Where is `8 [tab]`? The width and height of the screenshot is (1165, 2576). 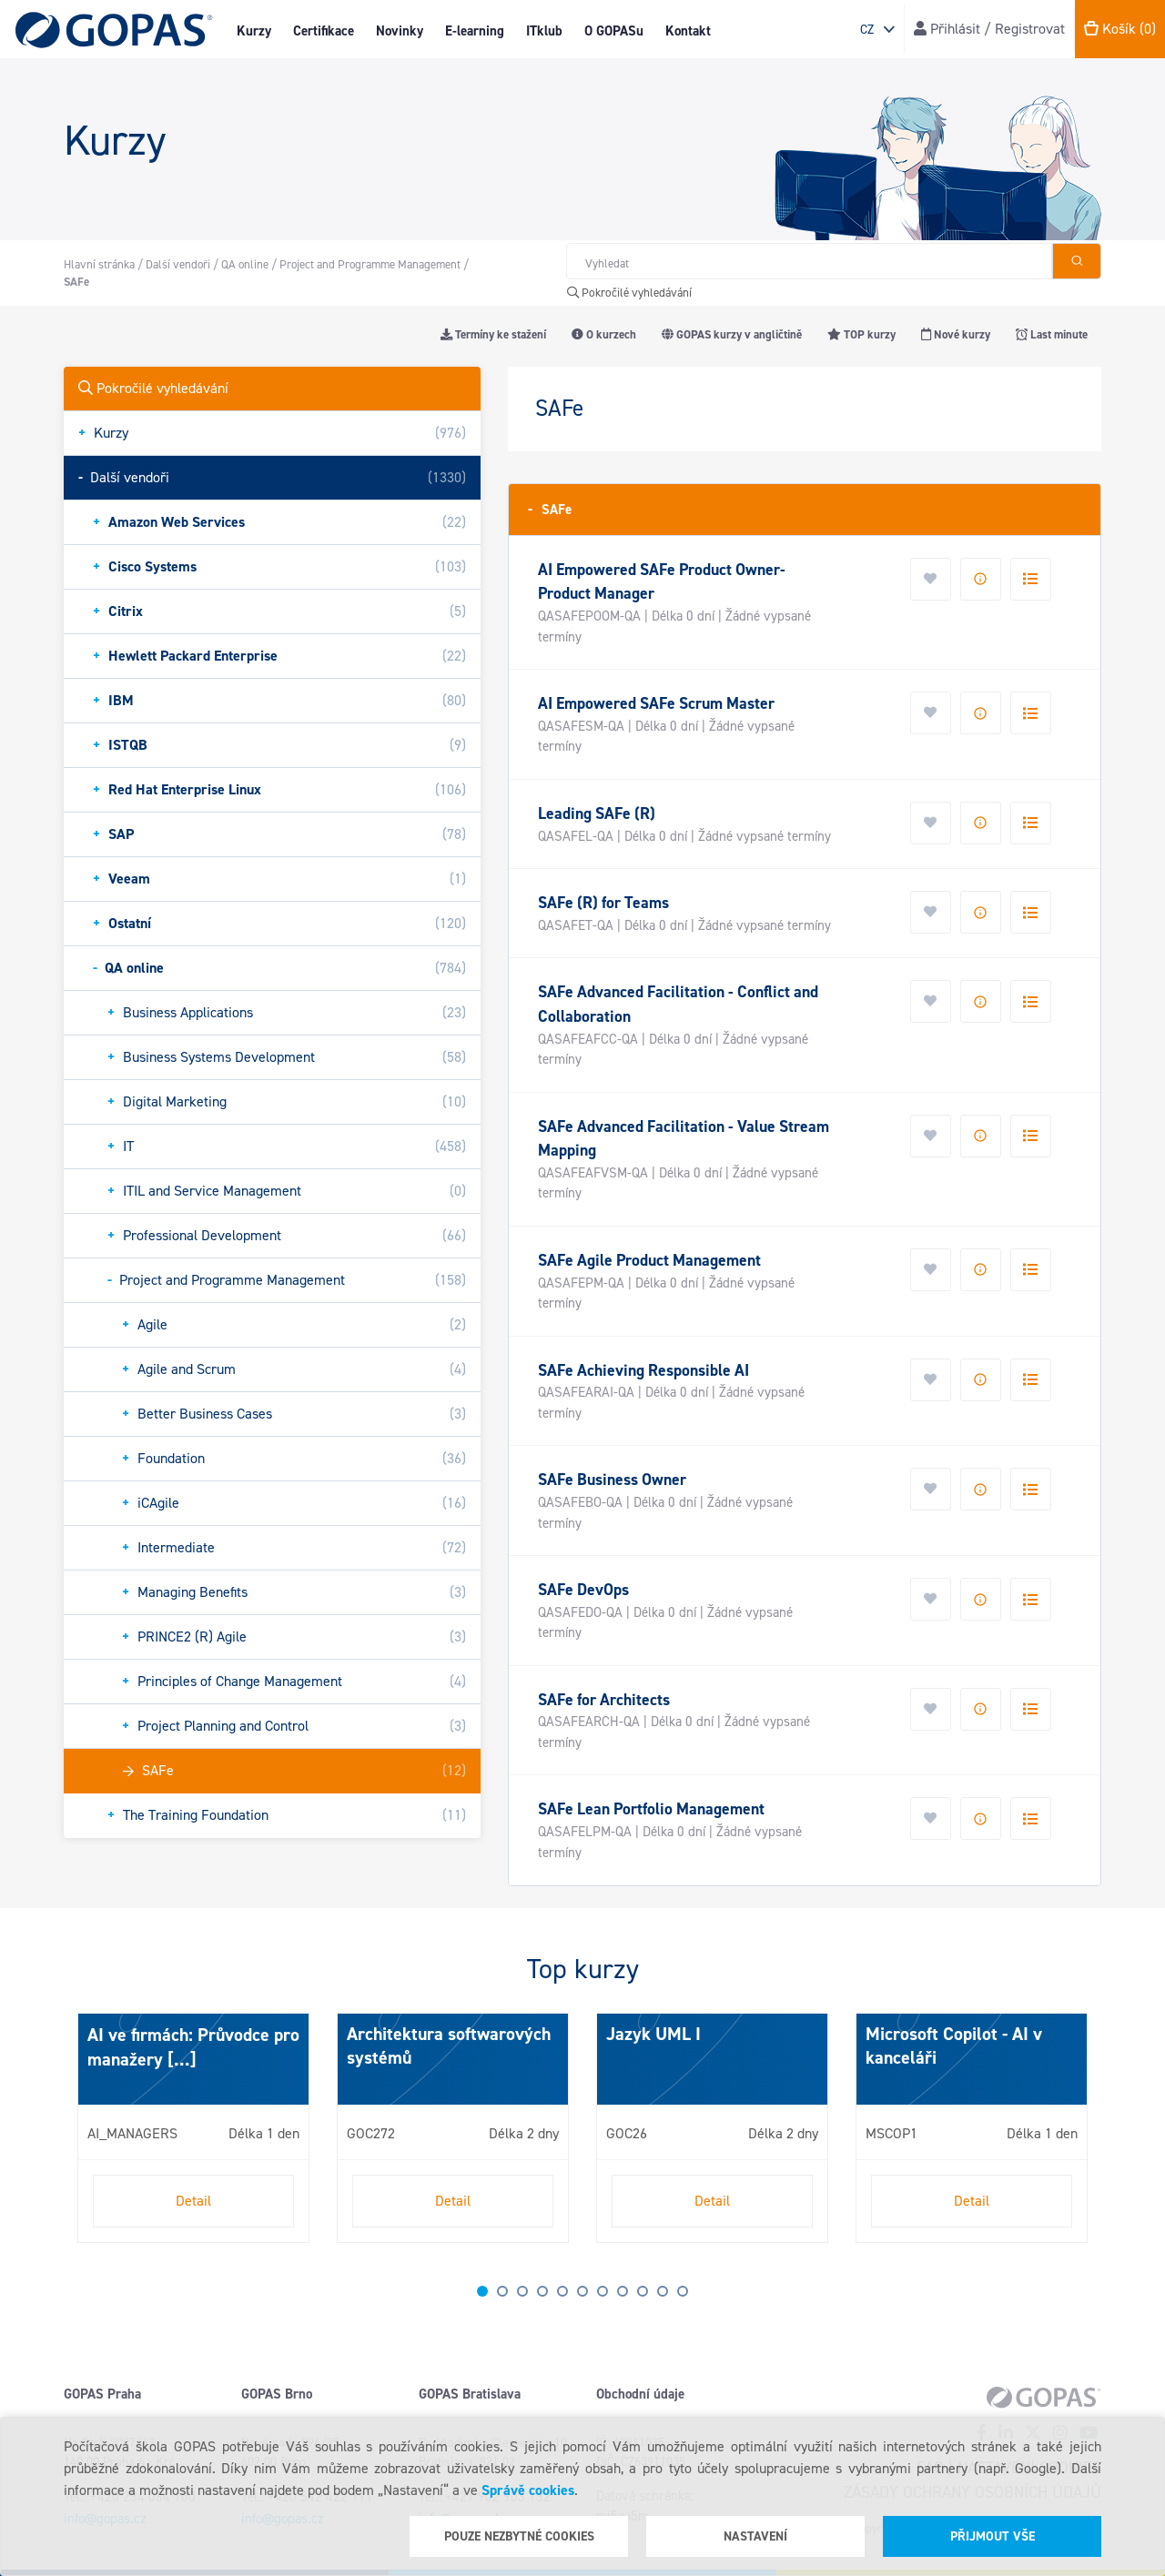 8 [tab] is located at coordinates (622, 2291).